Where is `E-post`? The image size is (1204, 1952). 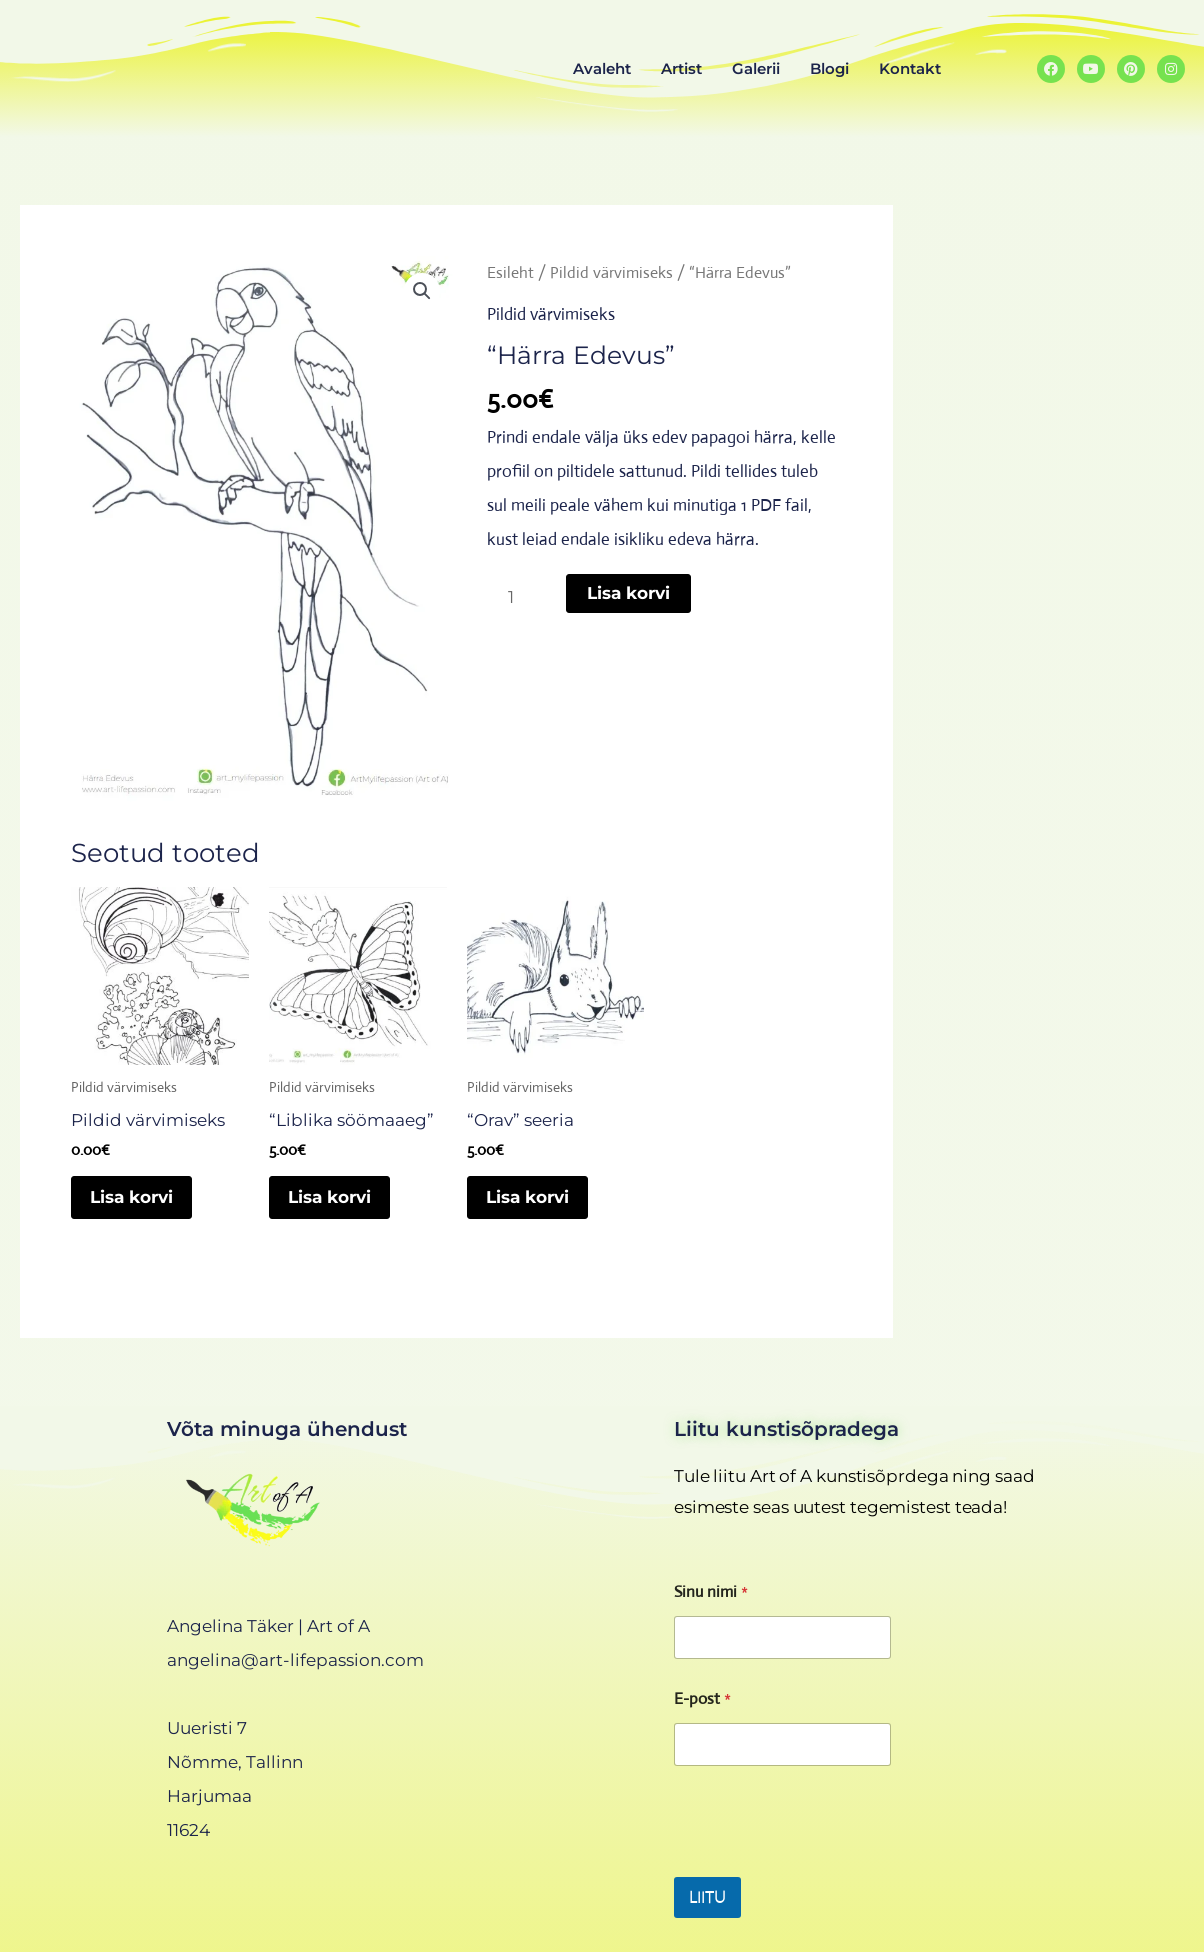
E-post is located at coordinates (702, 1698).